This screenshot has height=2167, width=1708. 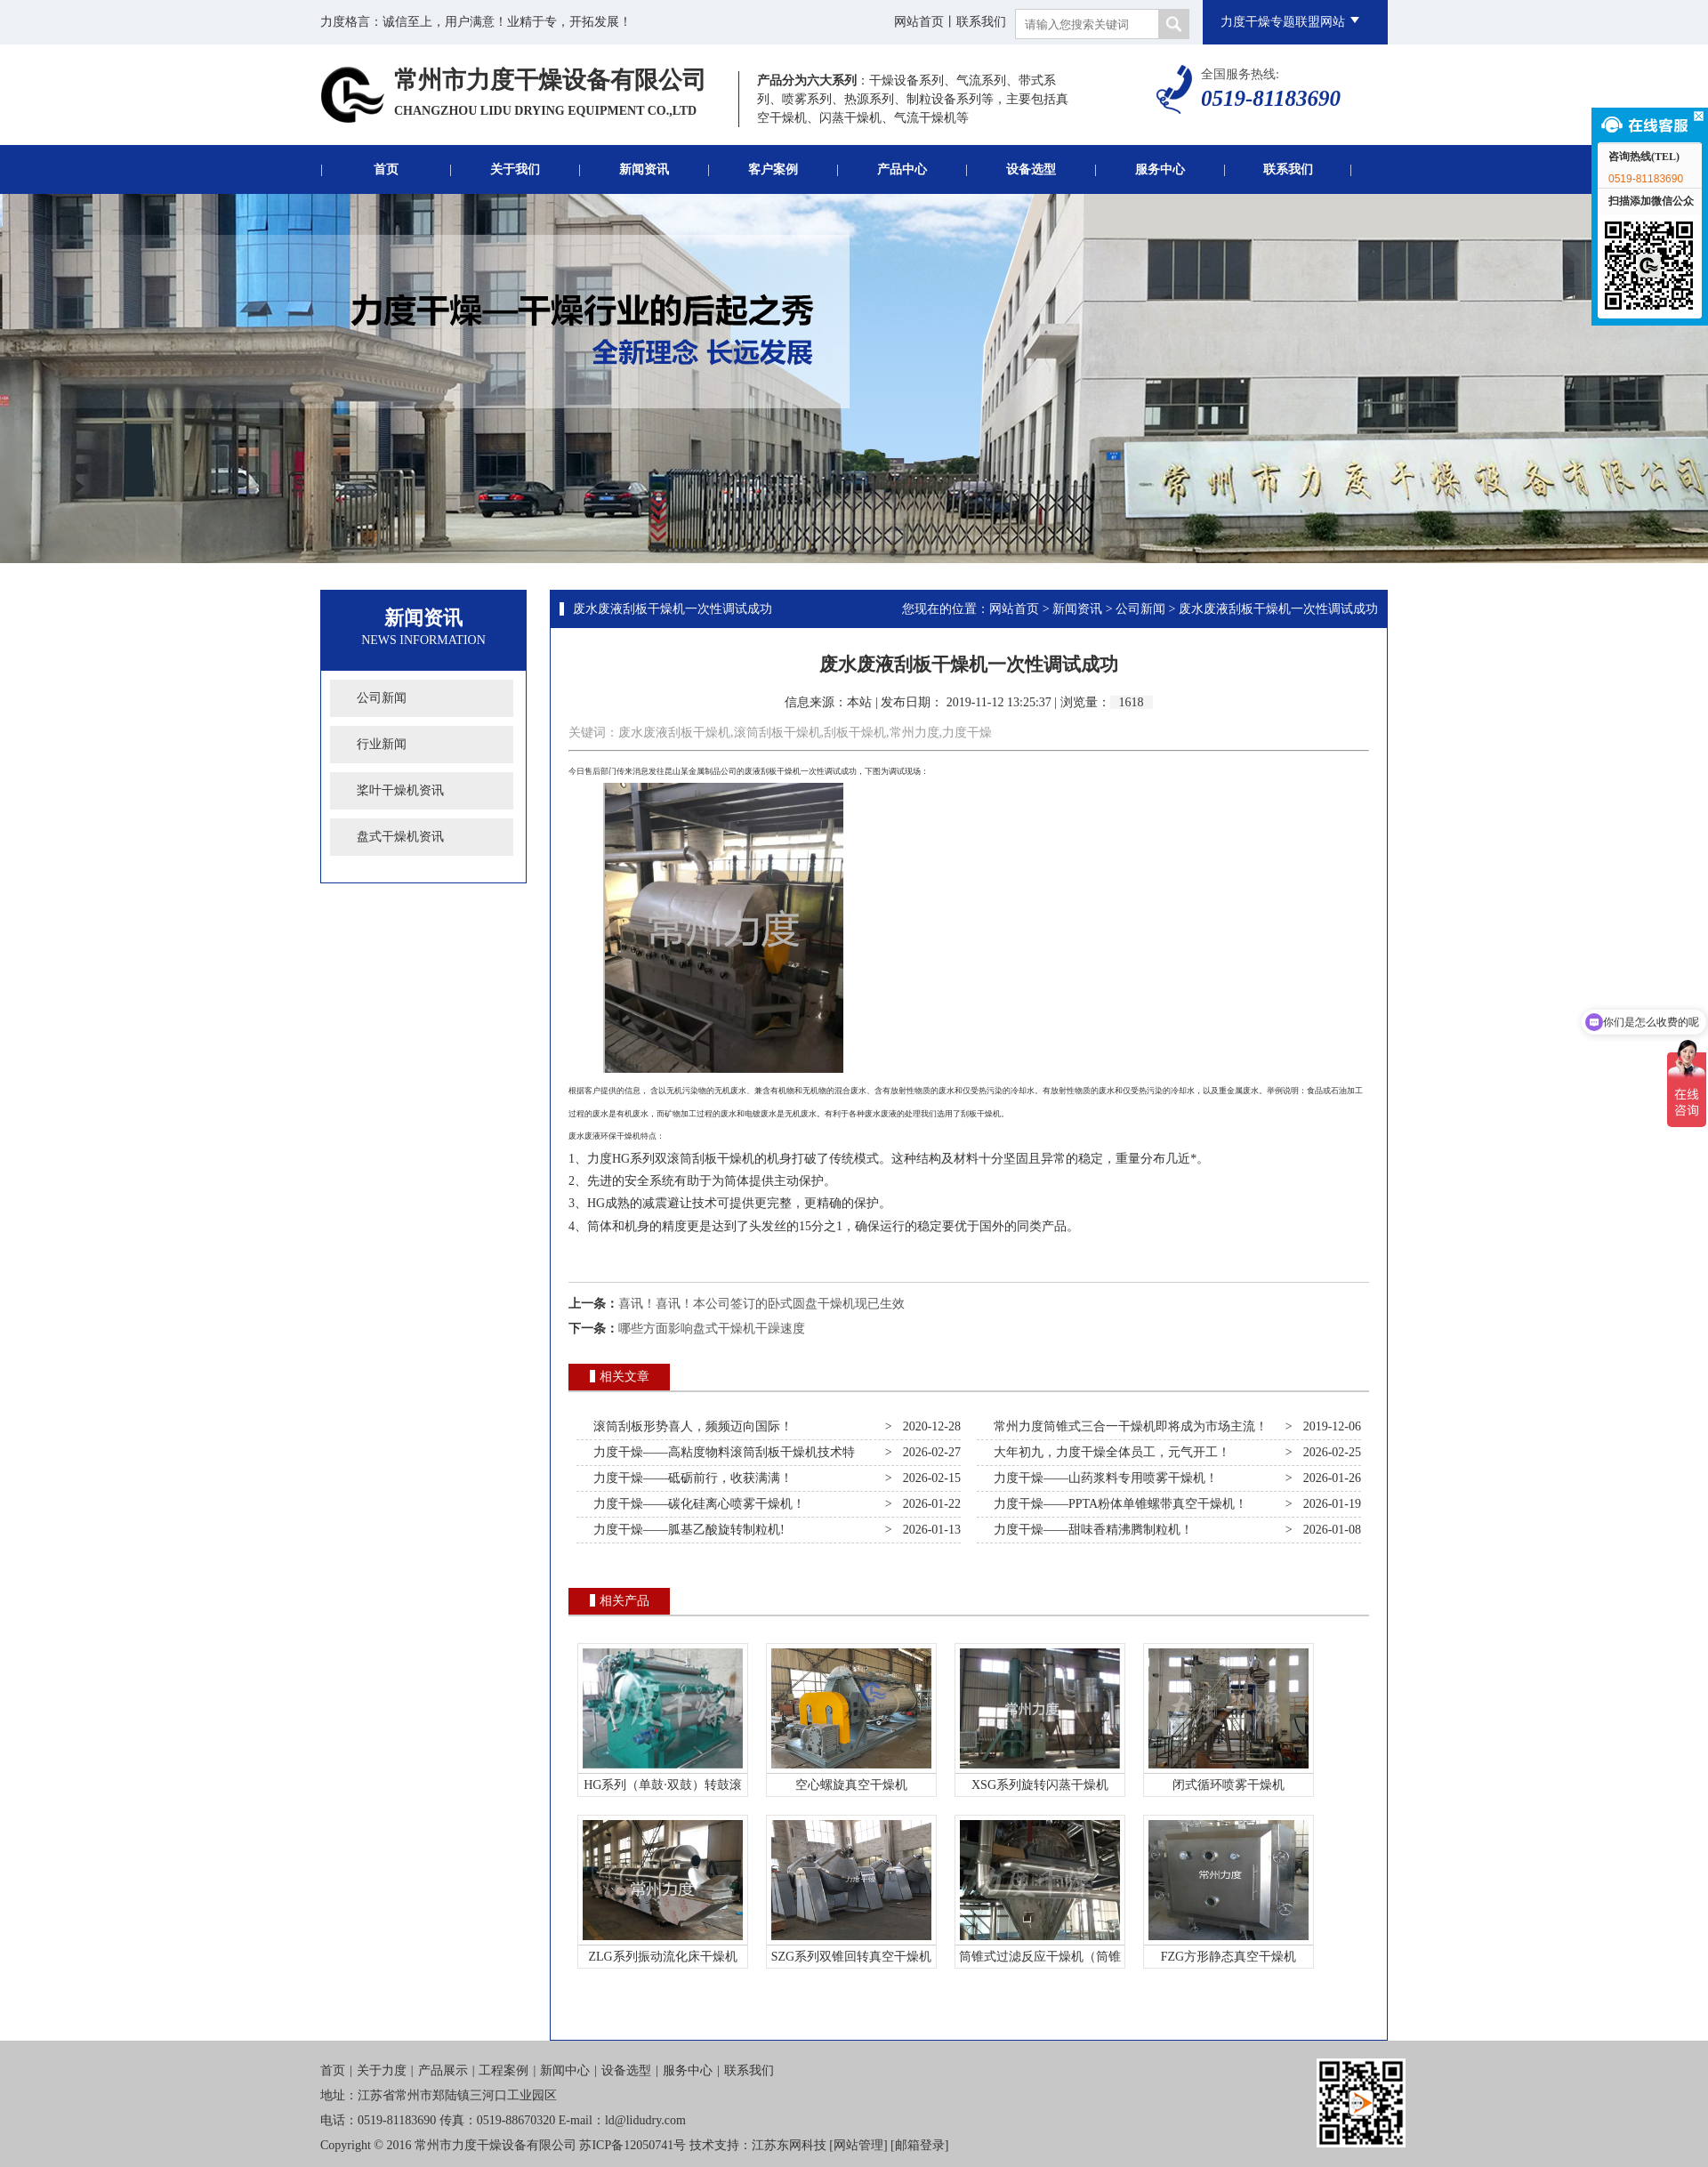 I want to click on 网站管理, so click(x=858, y=2145).